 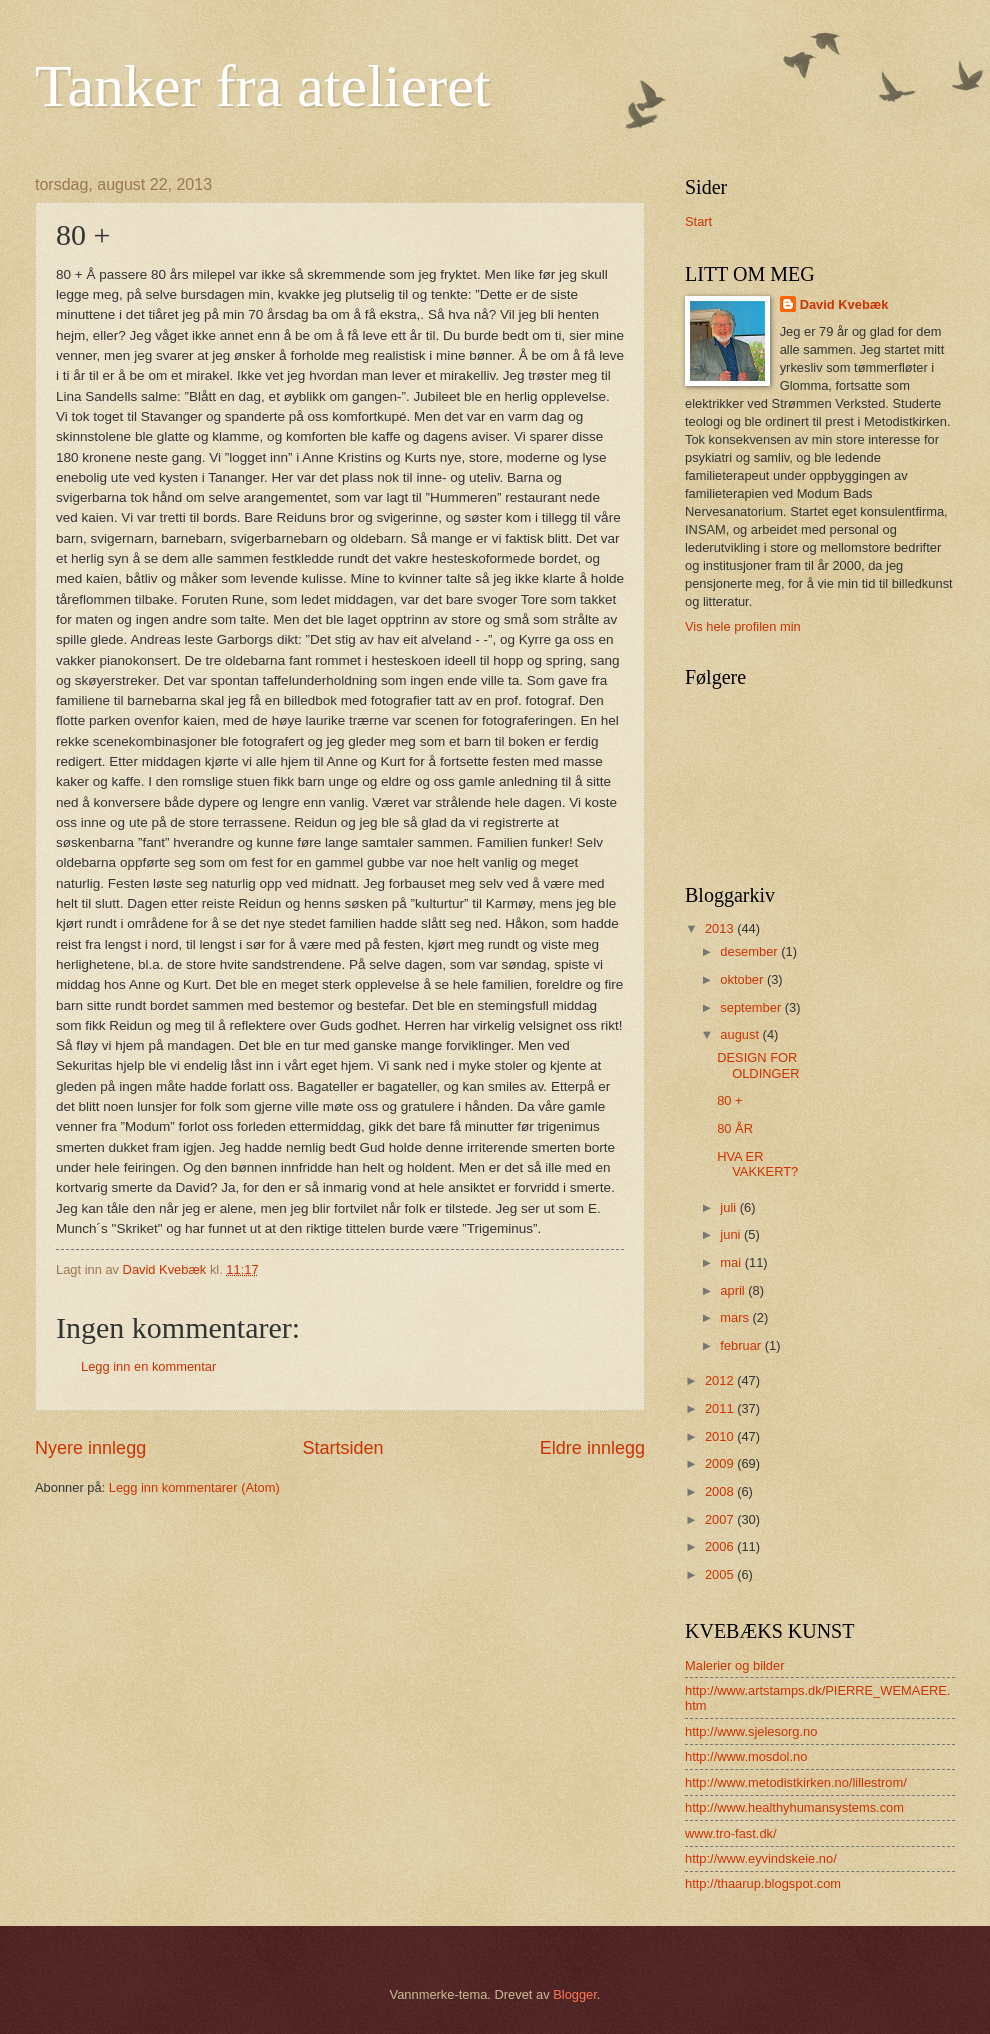 I want to click on Nyere innlegg, so click(x=90, y=1448).